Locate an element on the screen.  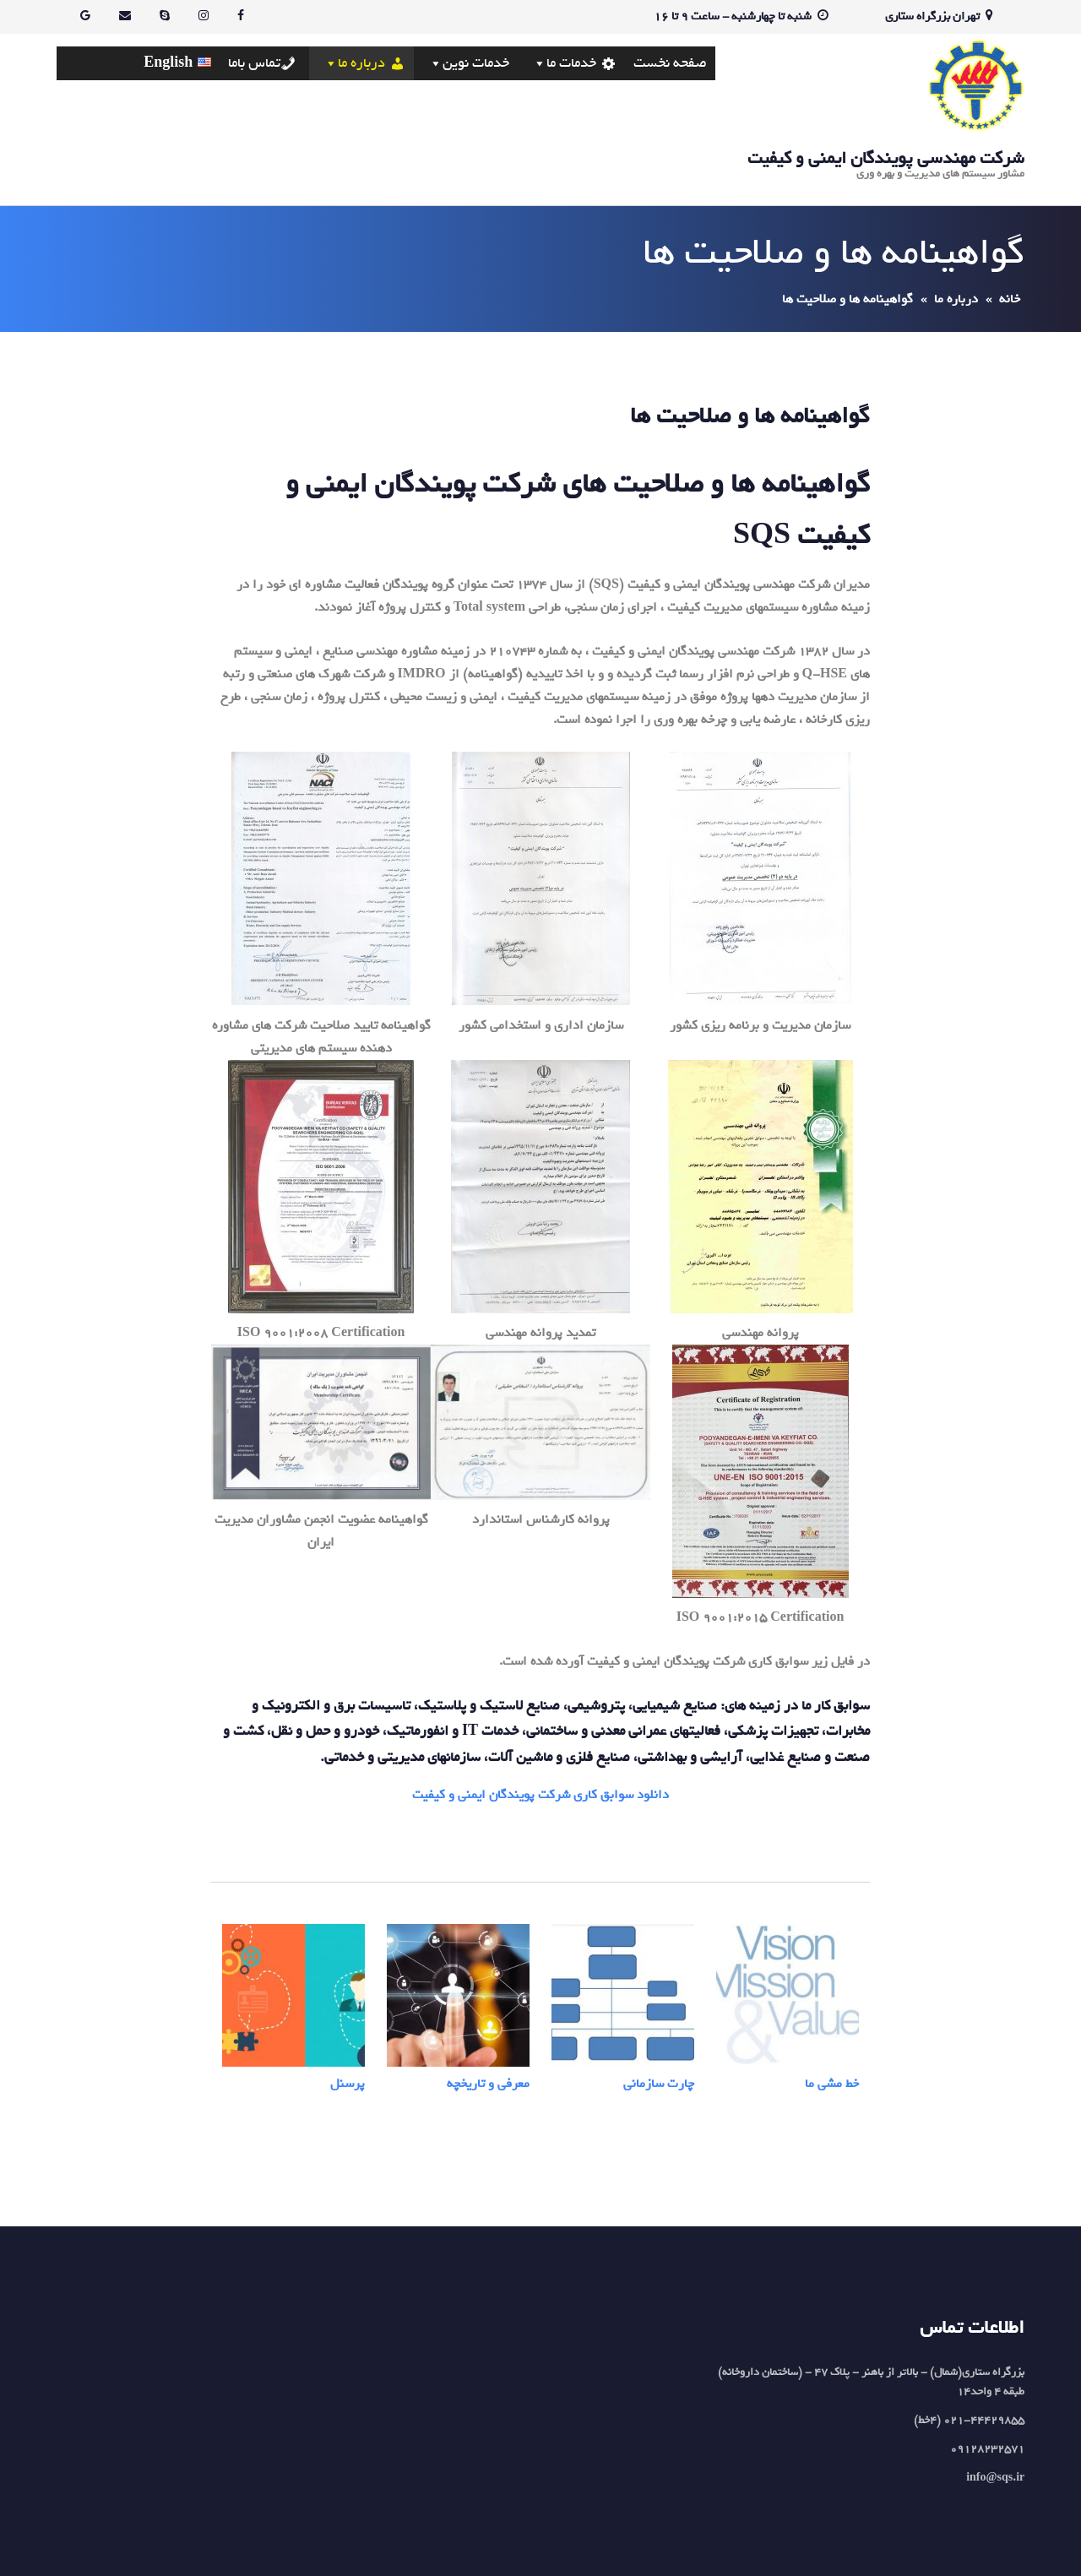
خدمات ما is located at coordinates (571, 63).